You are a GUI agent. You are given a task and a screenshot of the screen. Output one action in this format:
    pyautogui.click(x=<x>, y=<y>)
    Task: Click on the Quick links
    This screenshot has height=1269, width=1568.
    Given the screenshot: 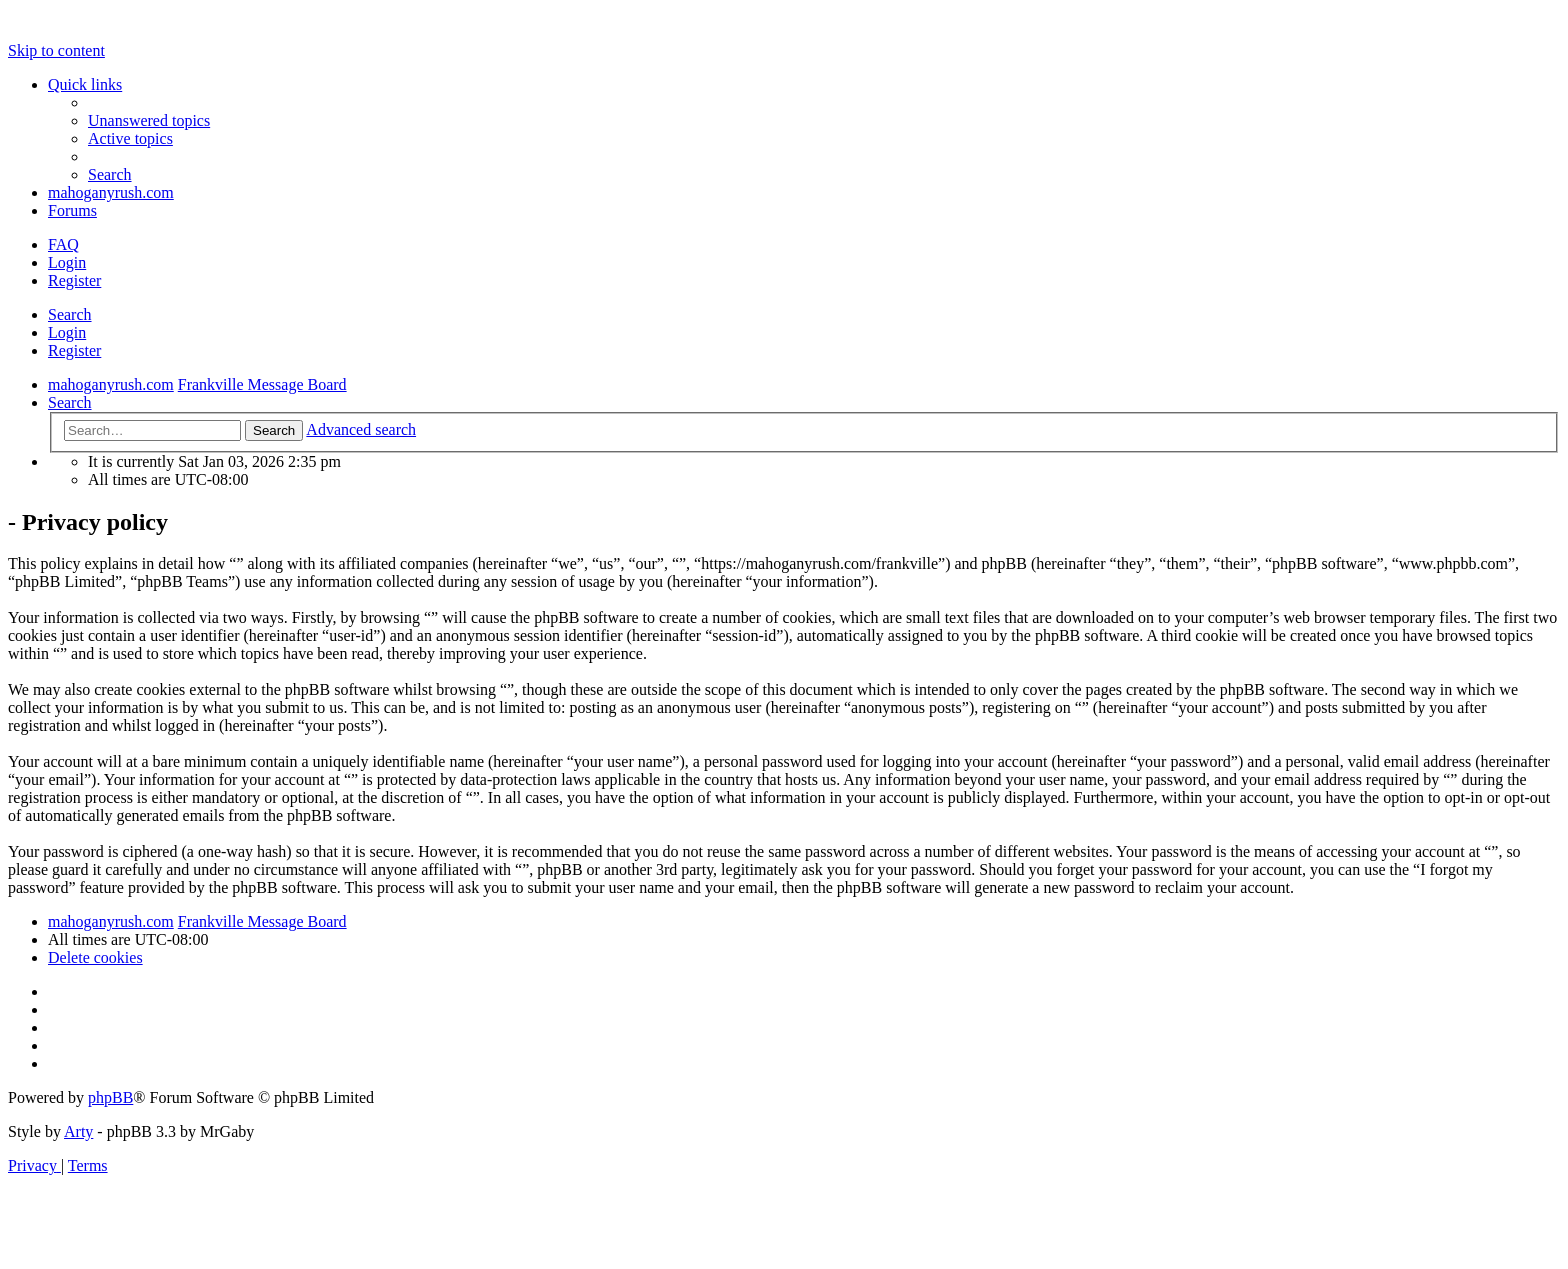 What is the action you would take?
    pyautogui.click(x=85, y=84)
    